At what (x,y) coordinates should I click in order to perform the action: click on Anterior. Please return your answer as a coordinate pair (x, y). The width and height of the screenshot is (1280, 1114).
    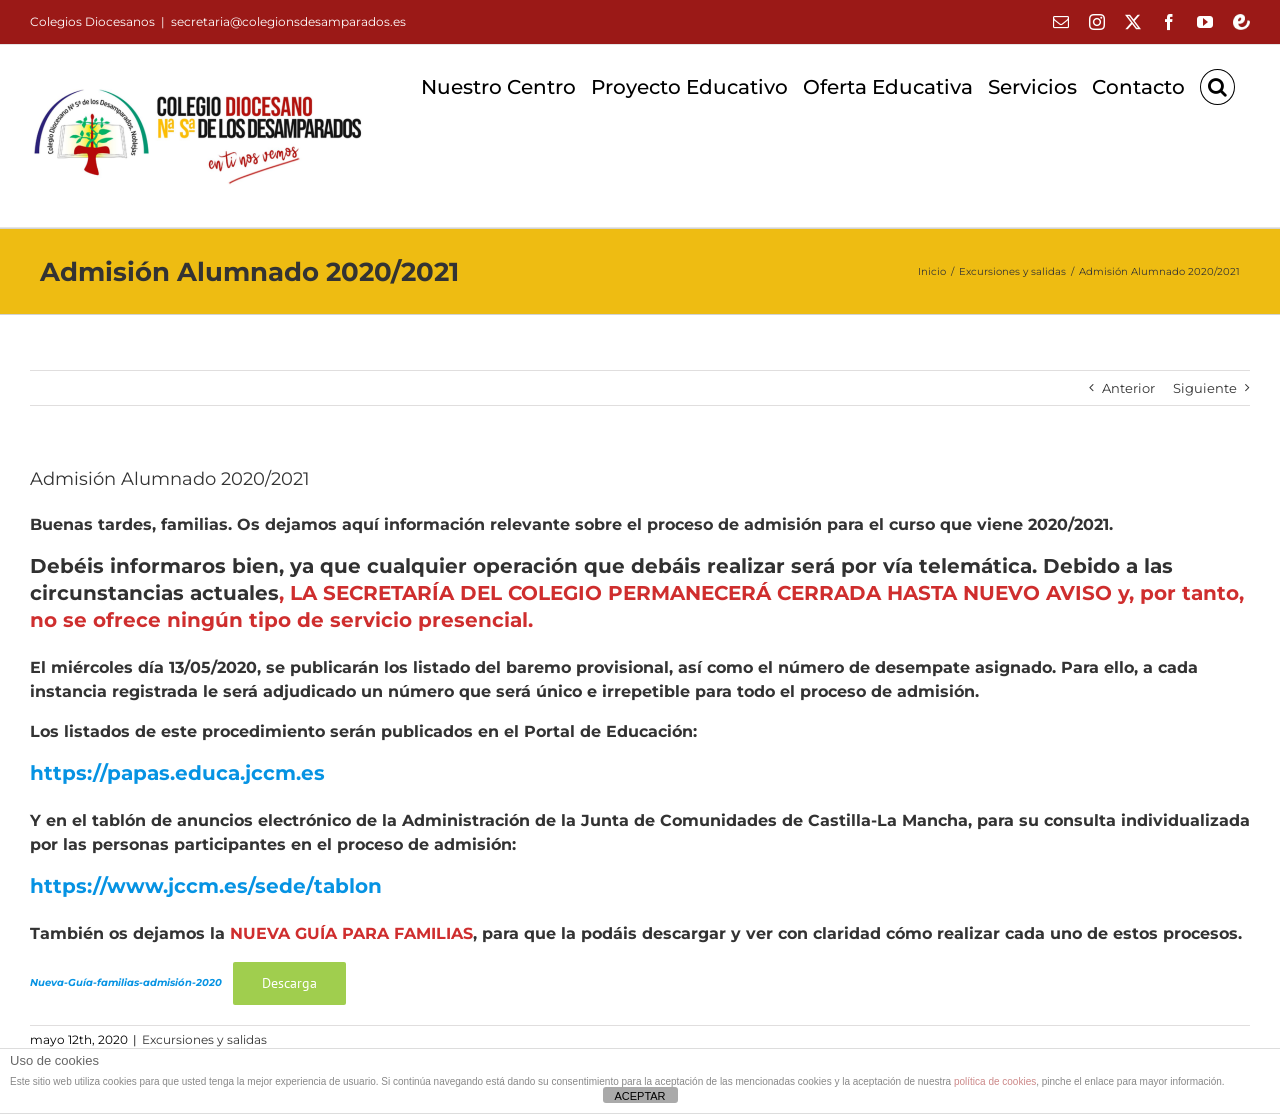
    Looking at the image, I should click on (1128, 388).